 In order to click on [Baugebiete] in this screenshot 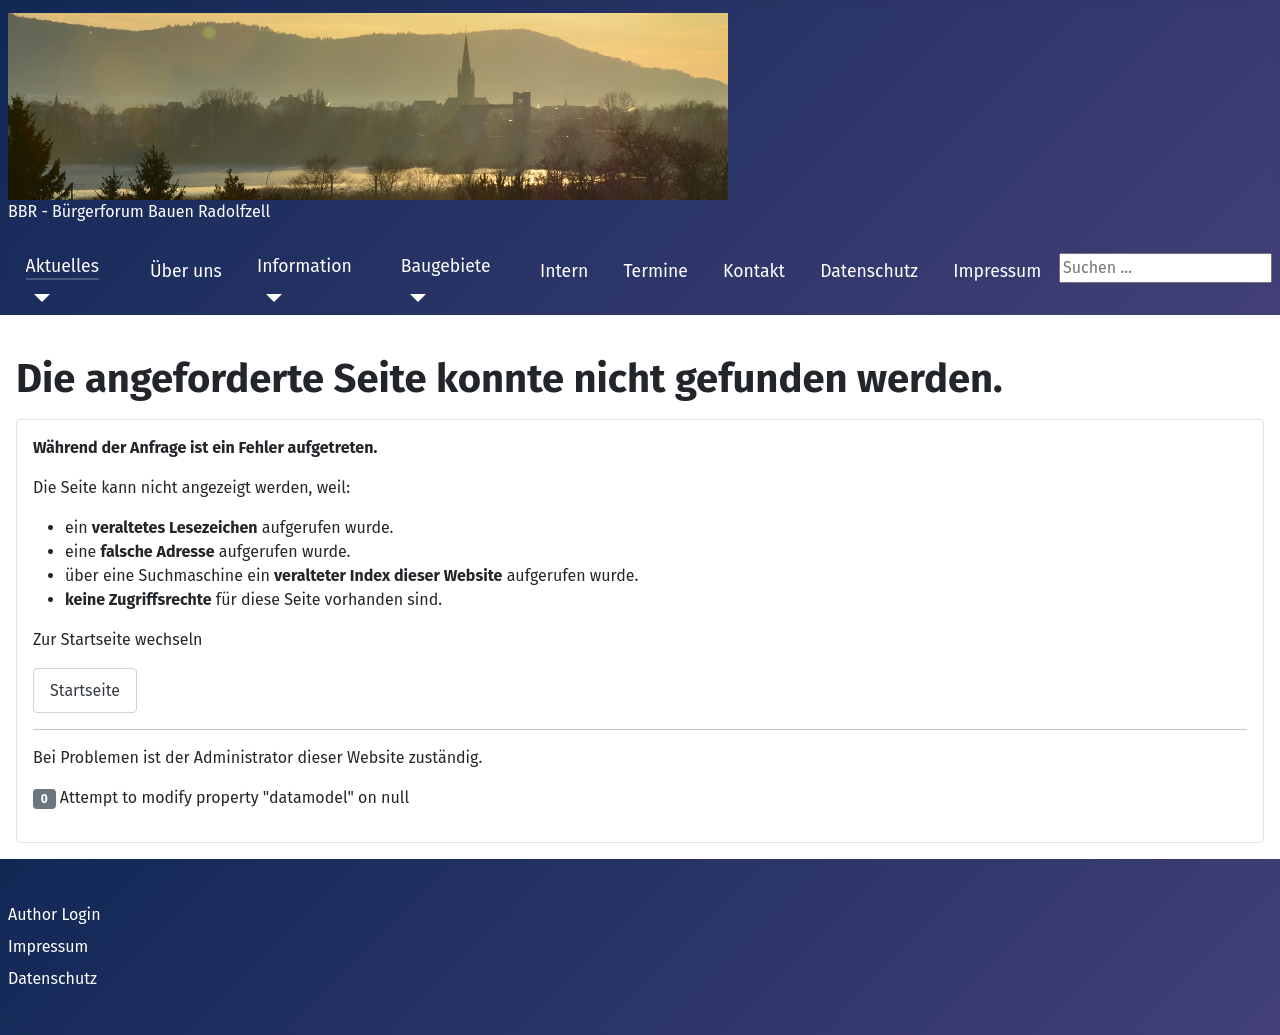, I will do `click(413, 298)`.